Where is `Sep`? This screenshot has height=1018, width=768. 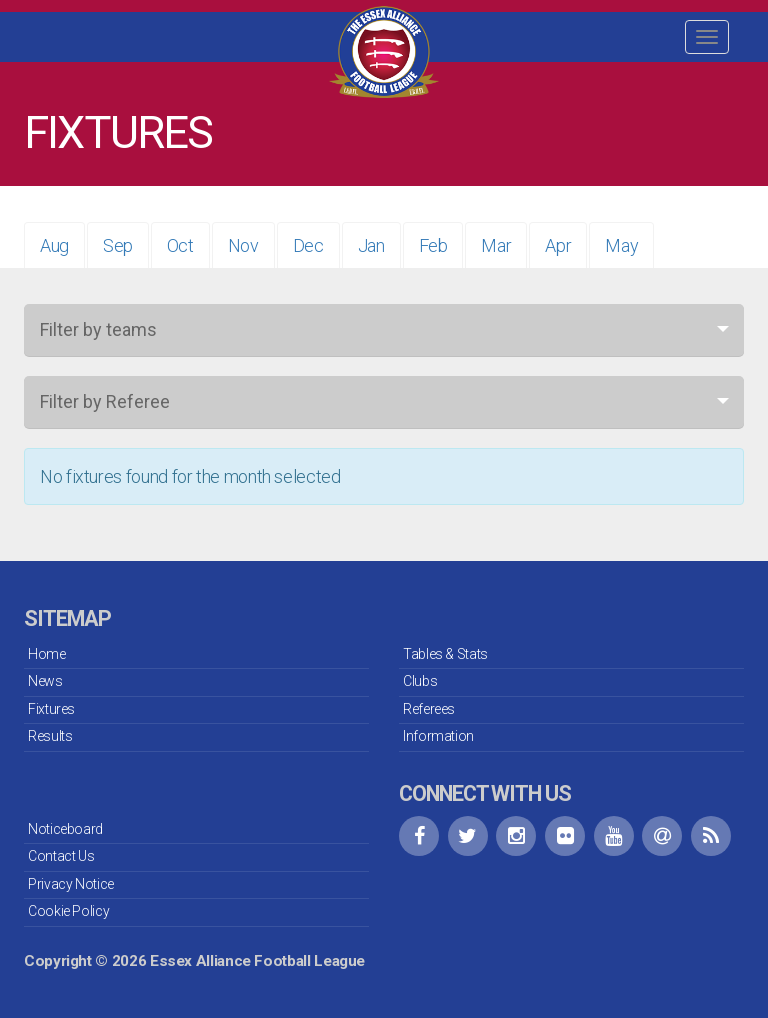
Sep is located at coordinates (118, 245).